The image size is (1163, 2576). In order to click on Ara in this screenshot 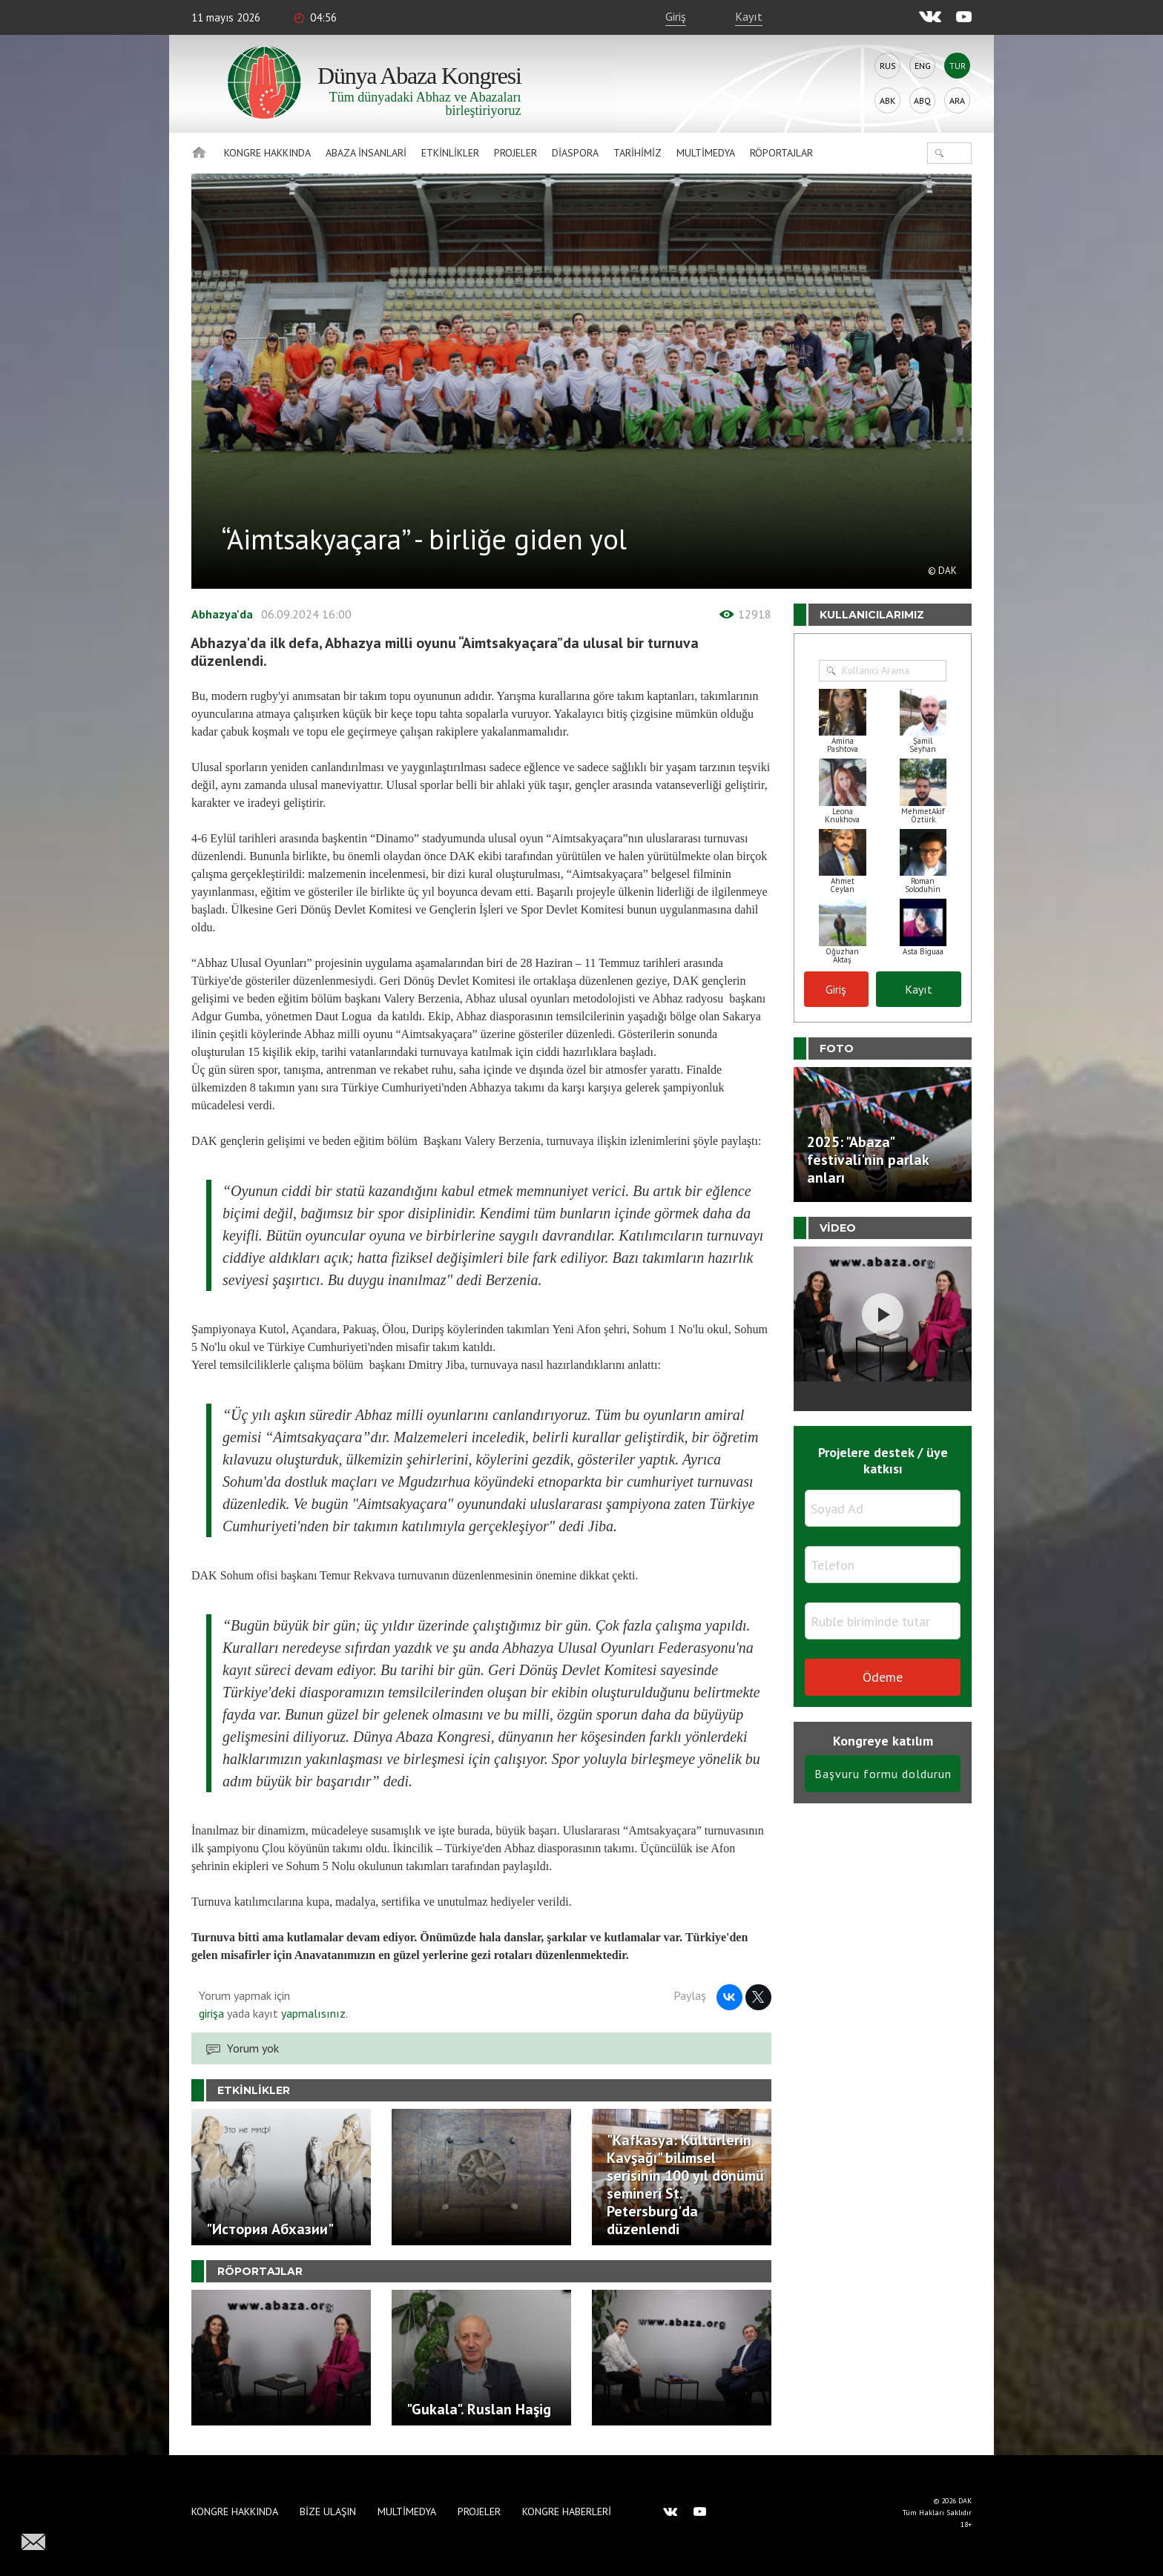, I will do `click(957, 100)`.